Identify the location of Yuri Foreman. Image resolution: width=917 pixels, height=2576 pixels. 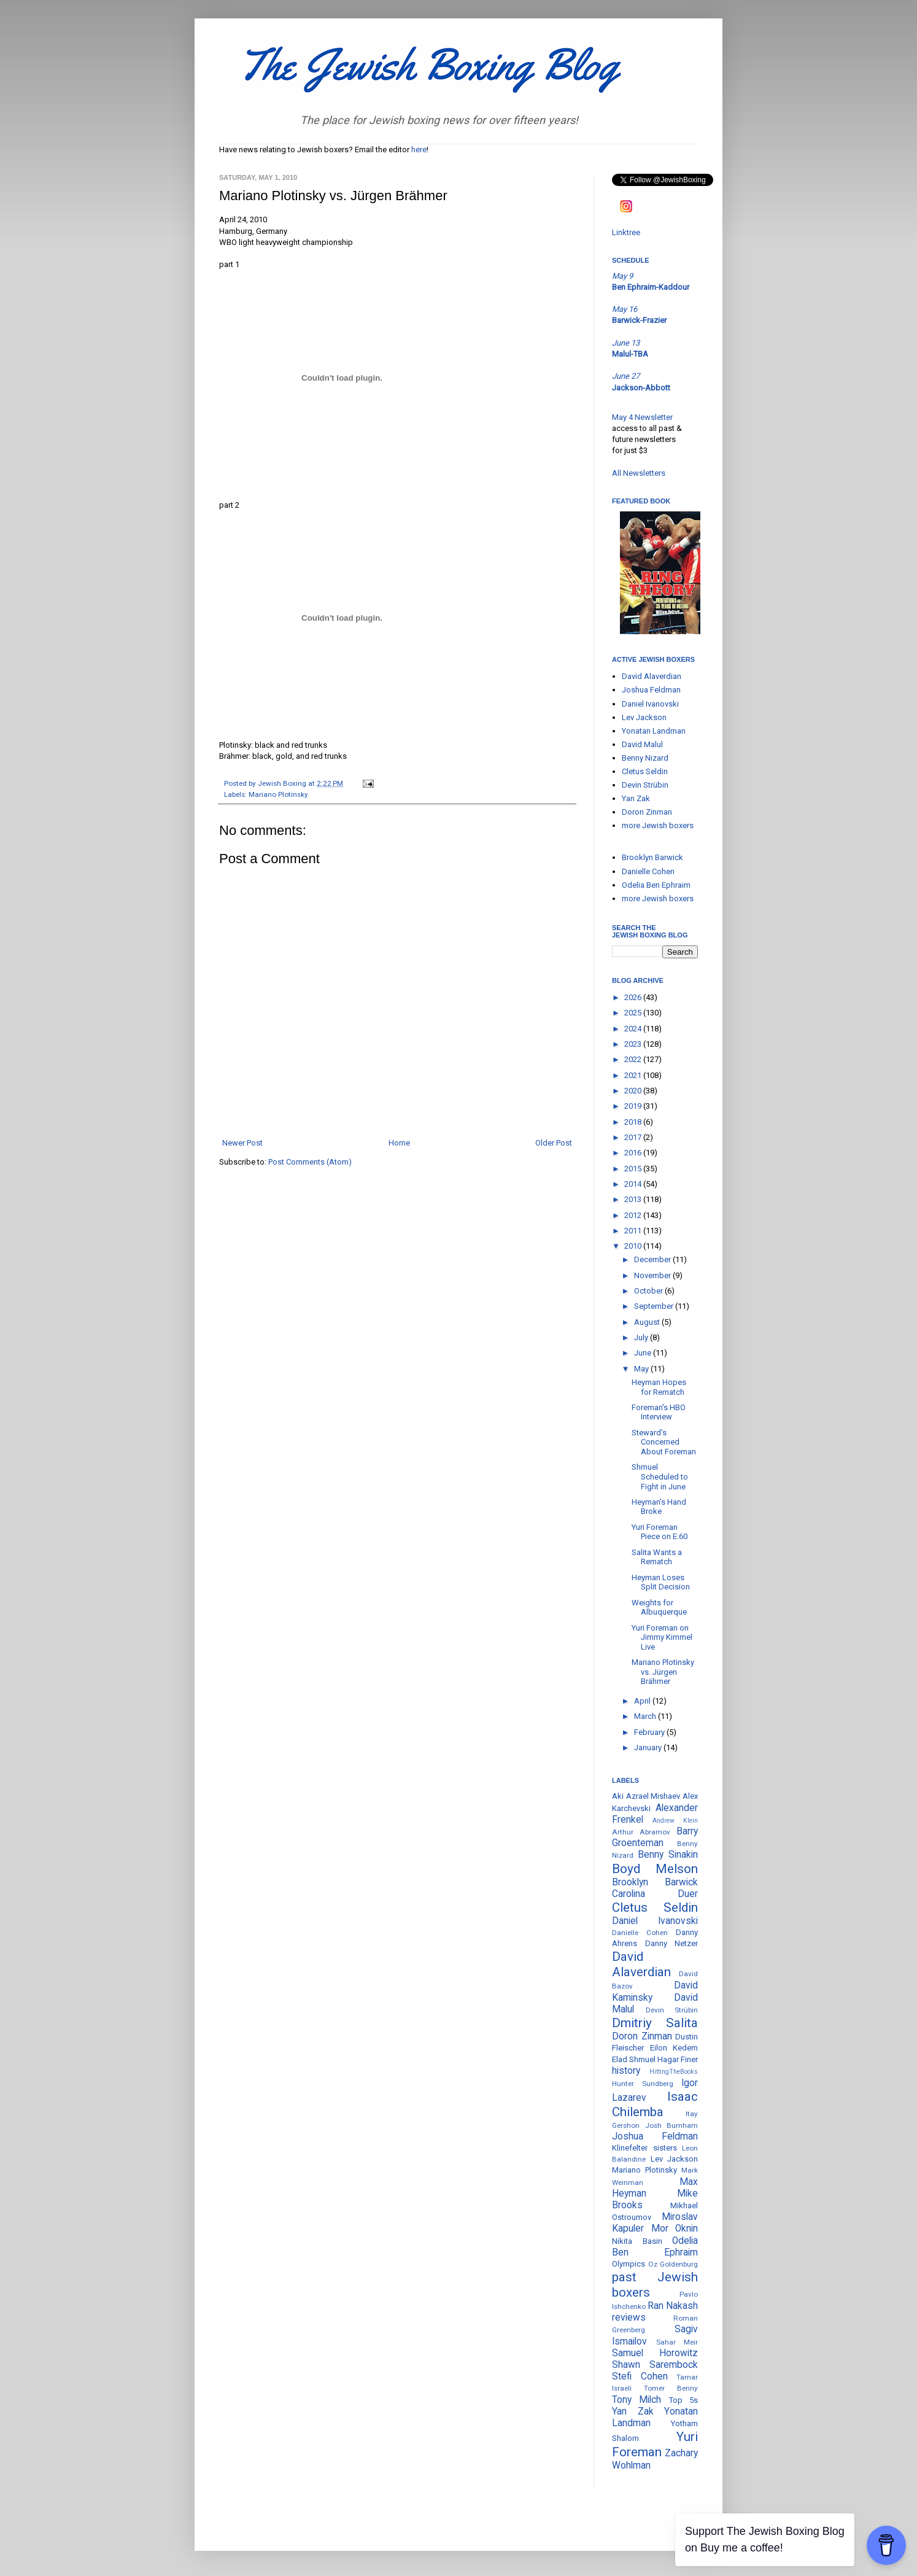
(655, 2444).